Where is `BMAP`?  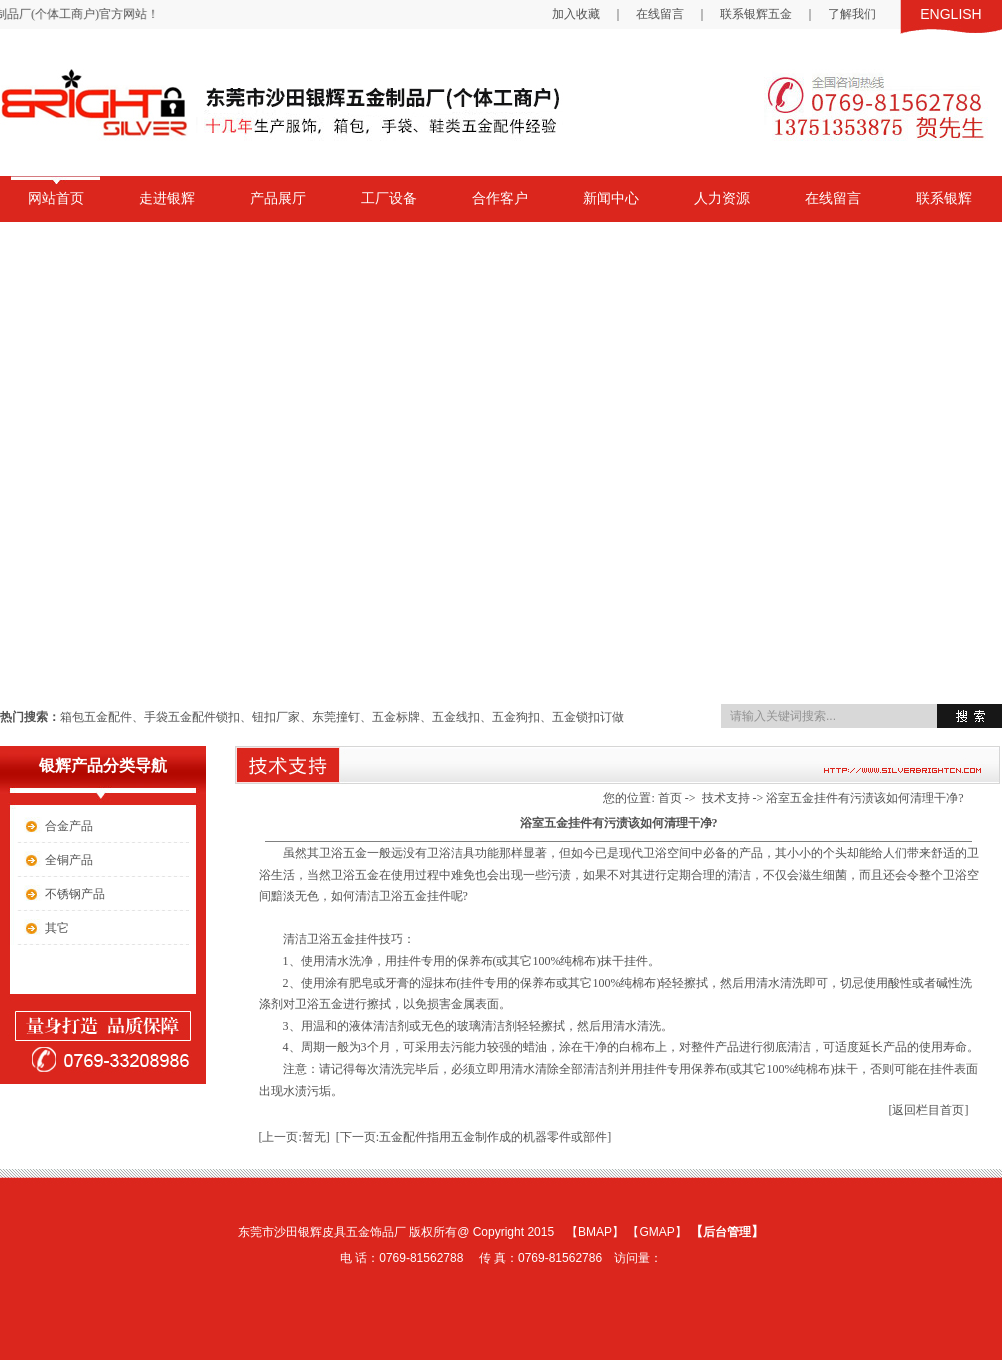
BMAP is located at coordinates (595, 1232).